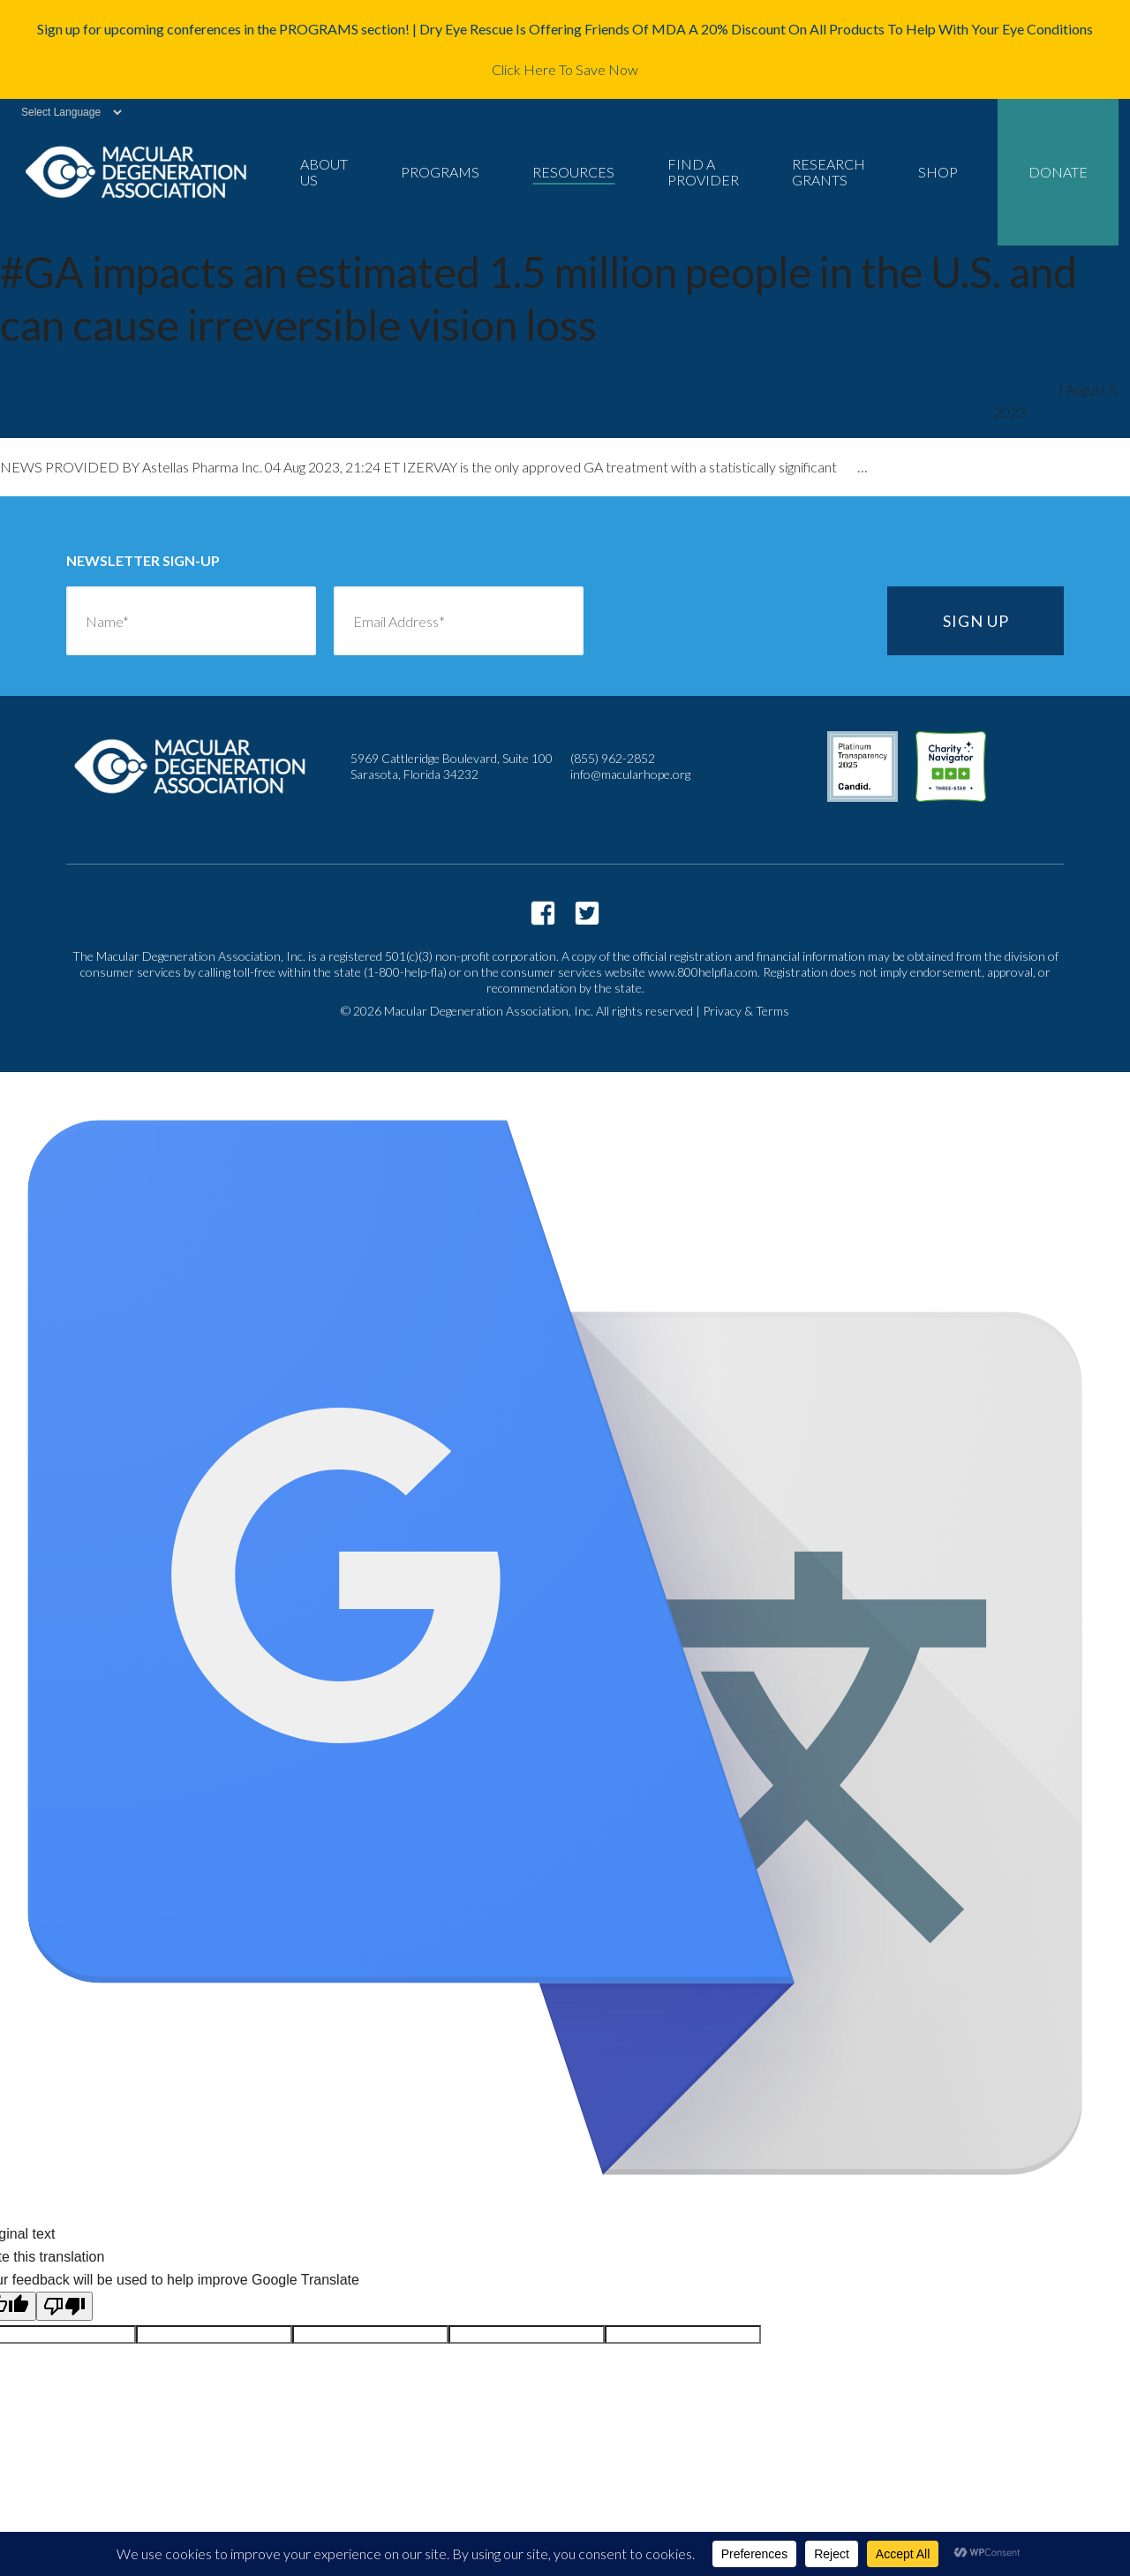 The height and width of the screenshot is (2576, 1130). What do you see at coordinates (735, 620) in the screenshot?
I see `[presentation]` at bounding box center [735, 620].